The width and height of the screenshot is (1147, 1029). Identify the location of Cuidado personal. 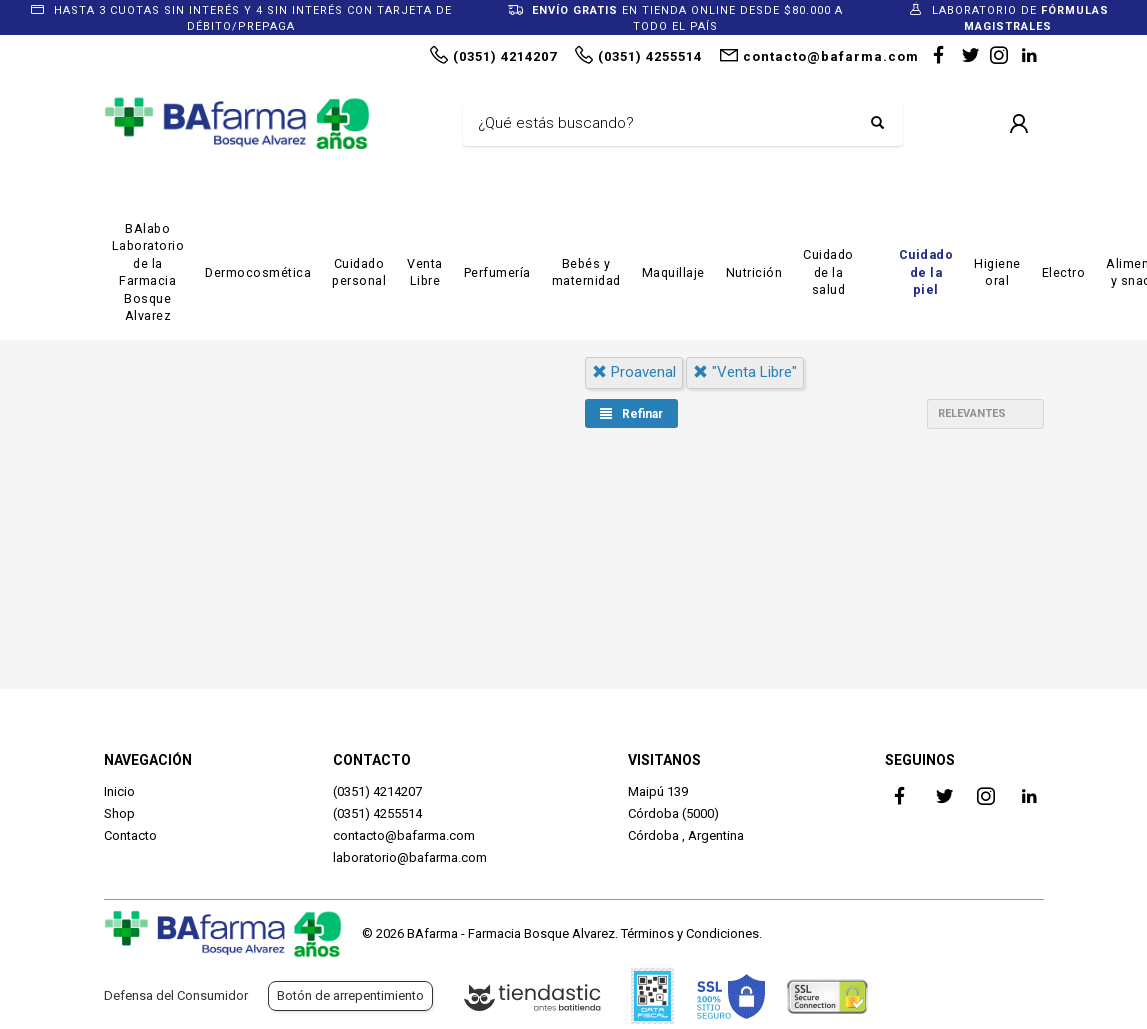
(359, 272).